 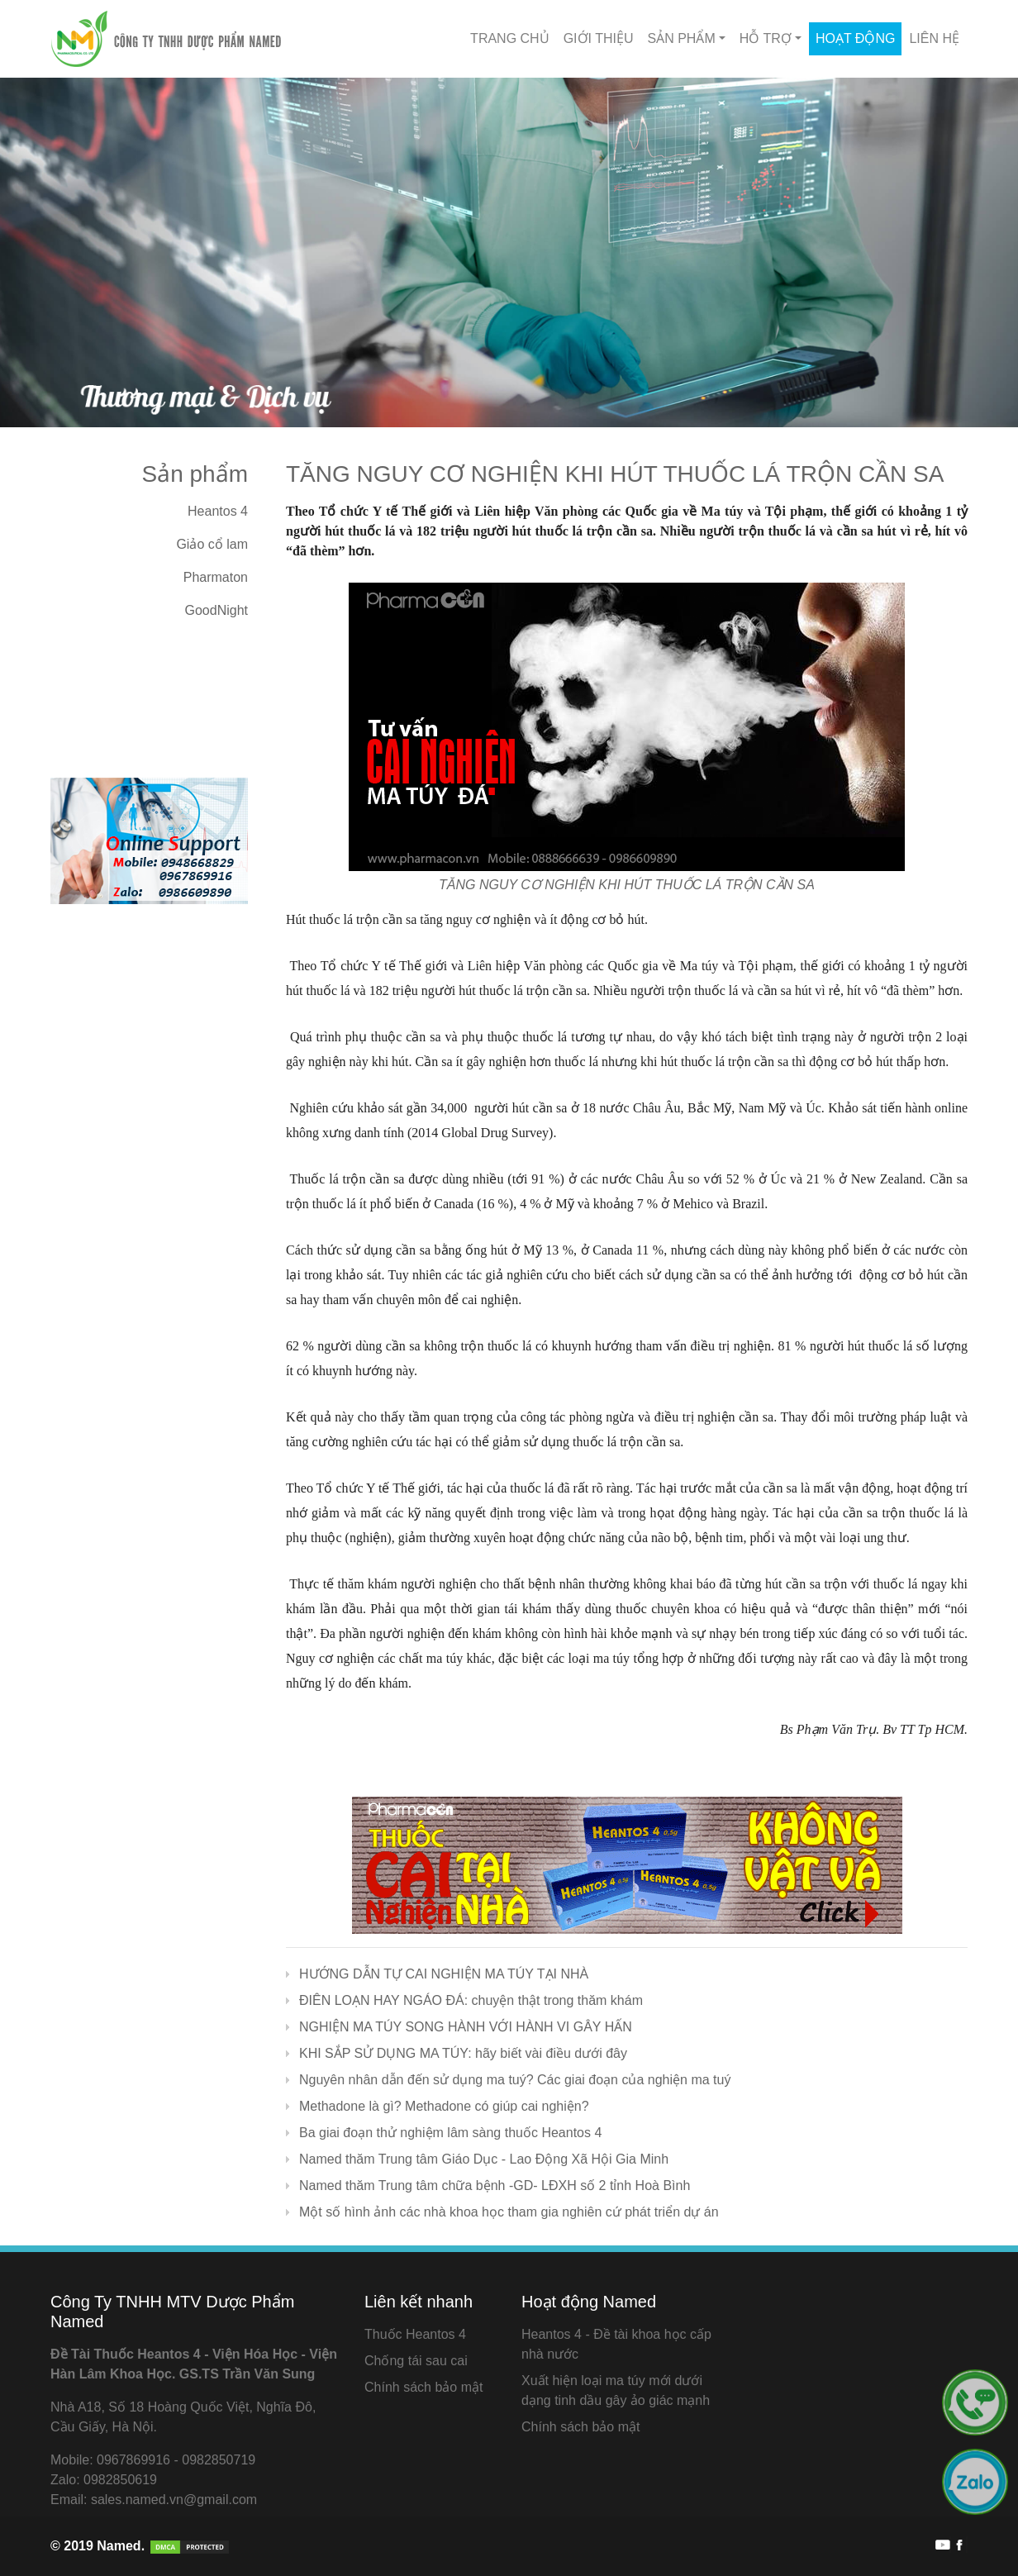 What do you see at coordinates (215, 577) in the screenshot?
I see `Pharmaton` at bounding box center [215, 577].